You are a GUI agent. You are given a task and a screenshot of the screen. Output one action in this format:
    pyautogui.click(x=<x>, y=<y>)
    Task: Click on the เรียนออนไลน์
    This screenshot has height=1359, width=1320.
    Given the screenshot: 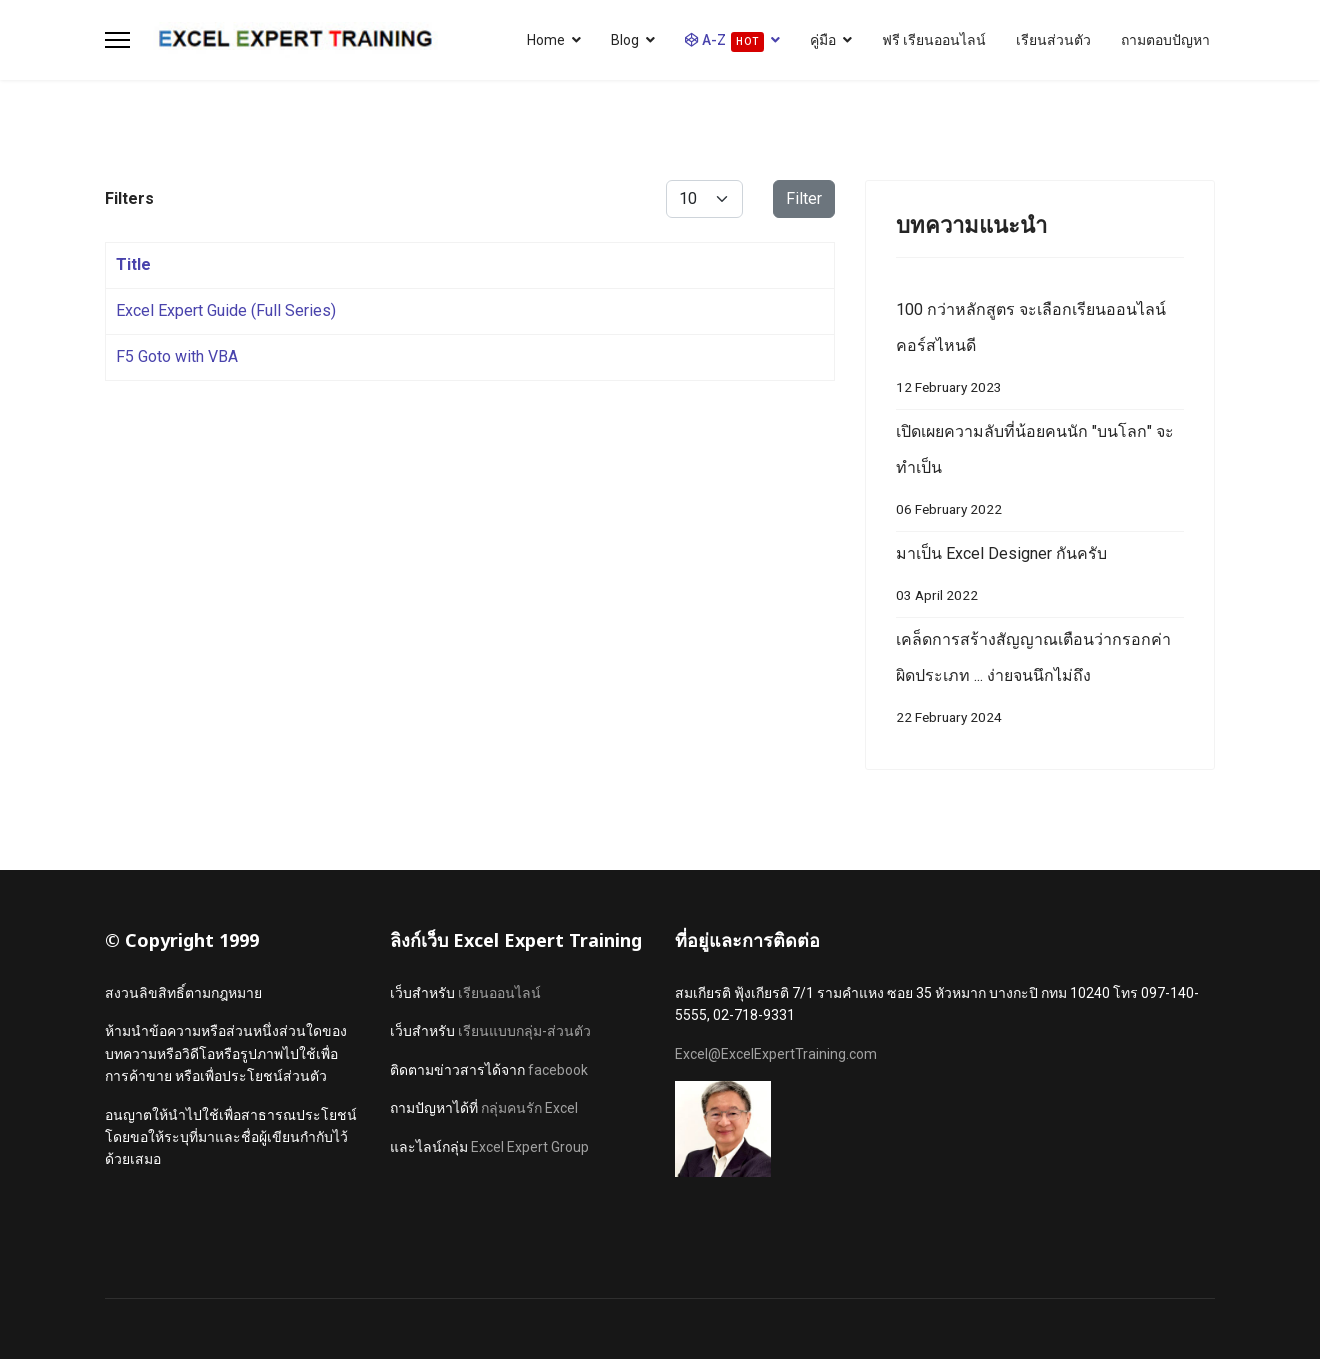 What is the action you would take?
    pyautogui.click(x=499, y=993)
    